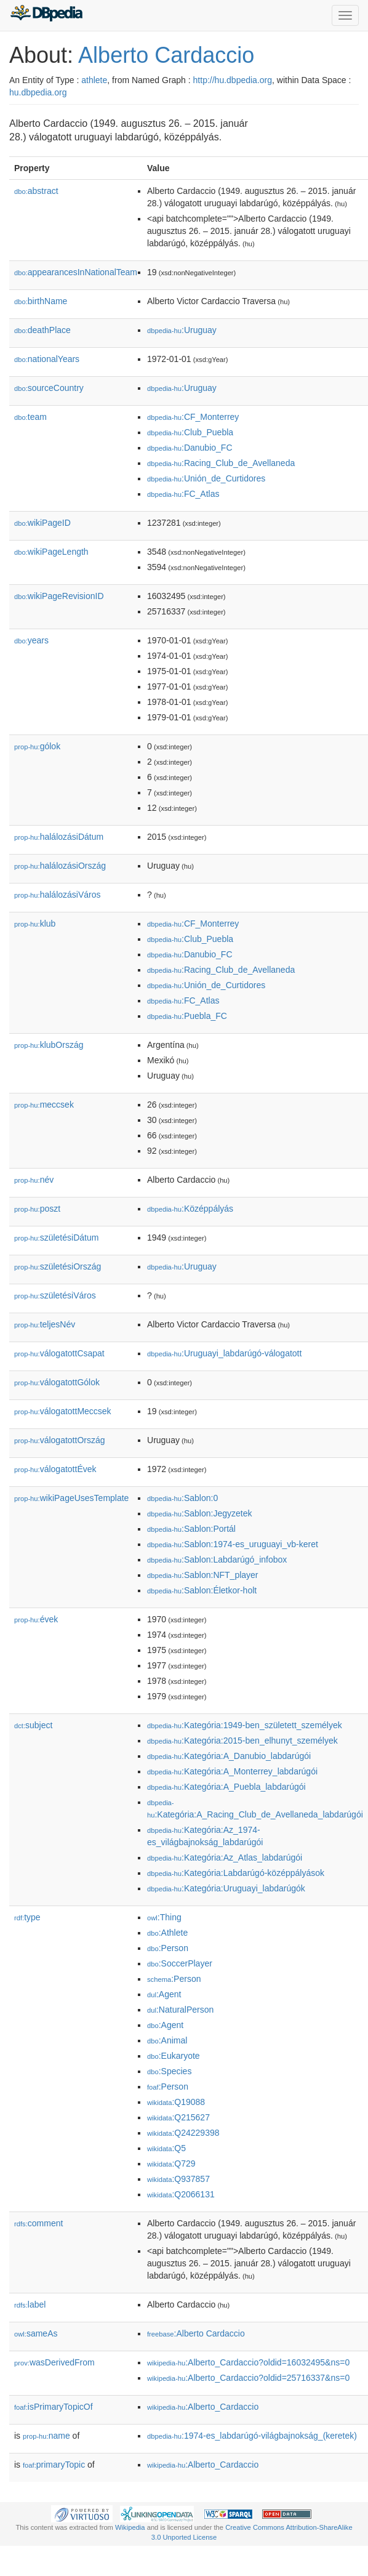 The image size is (368, 2576). What do you see at coordinates (202, 2407) in the screenshot?
I see `:Alberto_Cardaccio` at bounding box center [202, 2407].